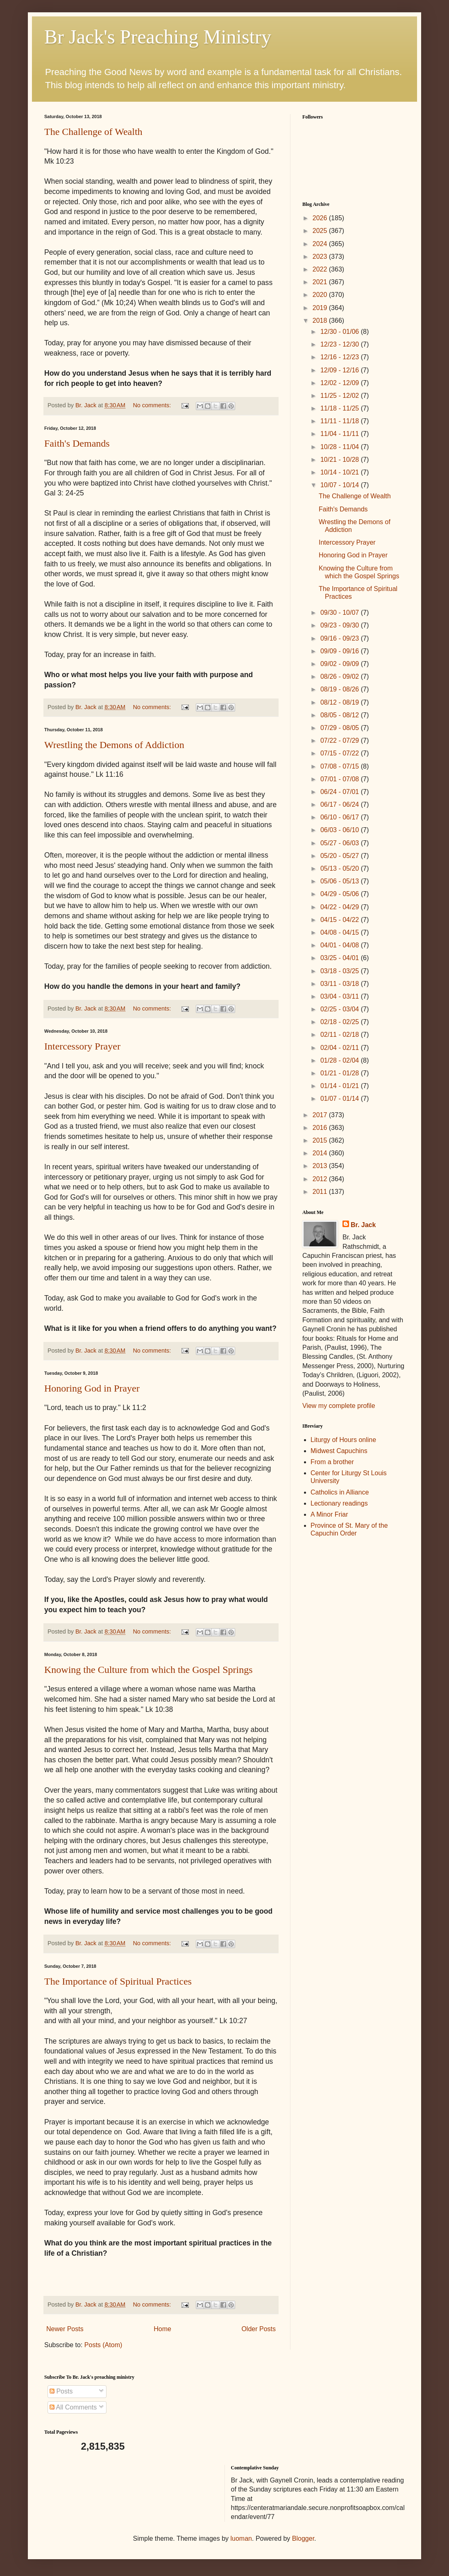 The image size is (449, 2576). Describe the element at coordinates (340, 484) in the screenshot. I see `10/07 - 10/14` at that location.